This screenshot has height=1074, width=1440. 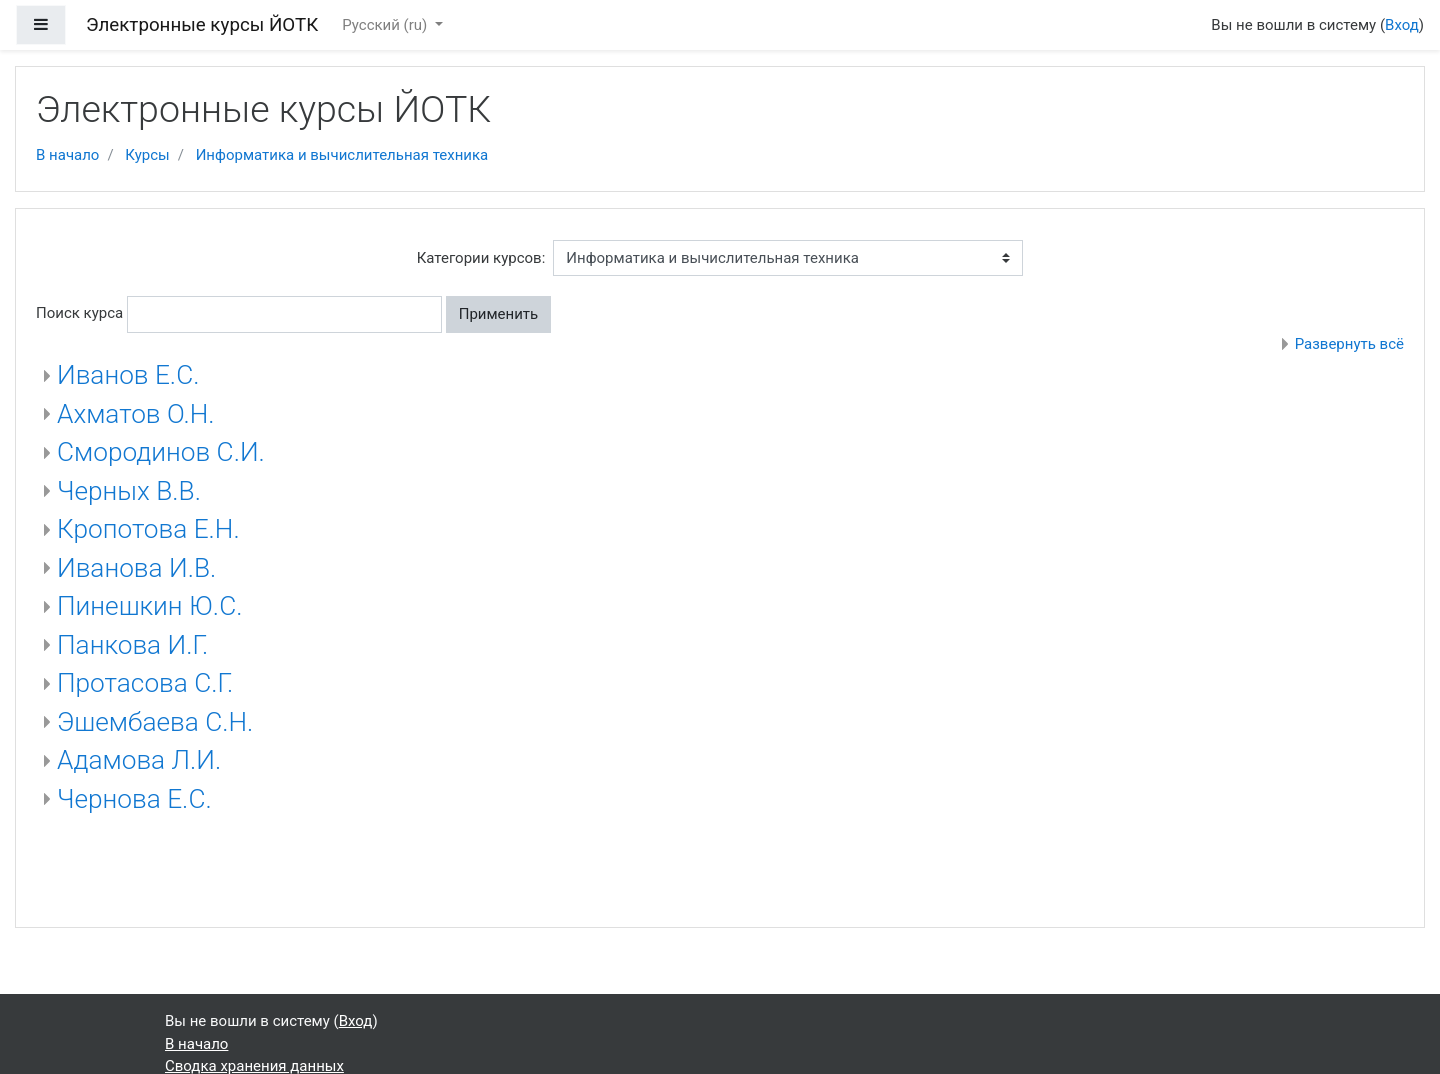 What do you see at coordinates (67, 155) in the screenshot?
I see `В начало` at bounding box center [67, 155].